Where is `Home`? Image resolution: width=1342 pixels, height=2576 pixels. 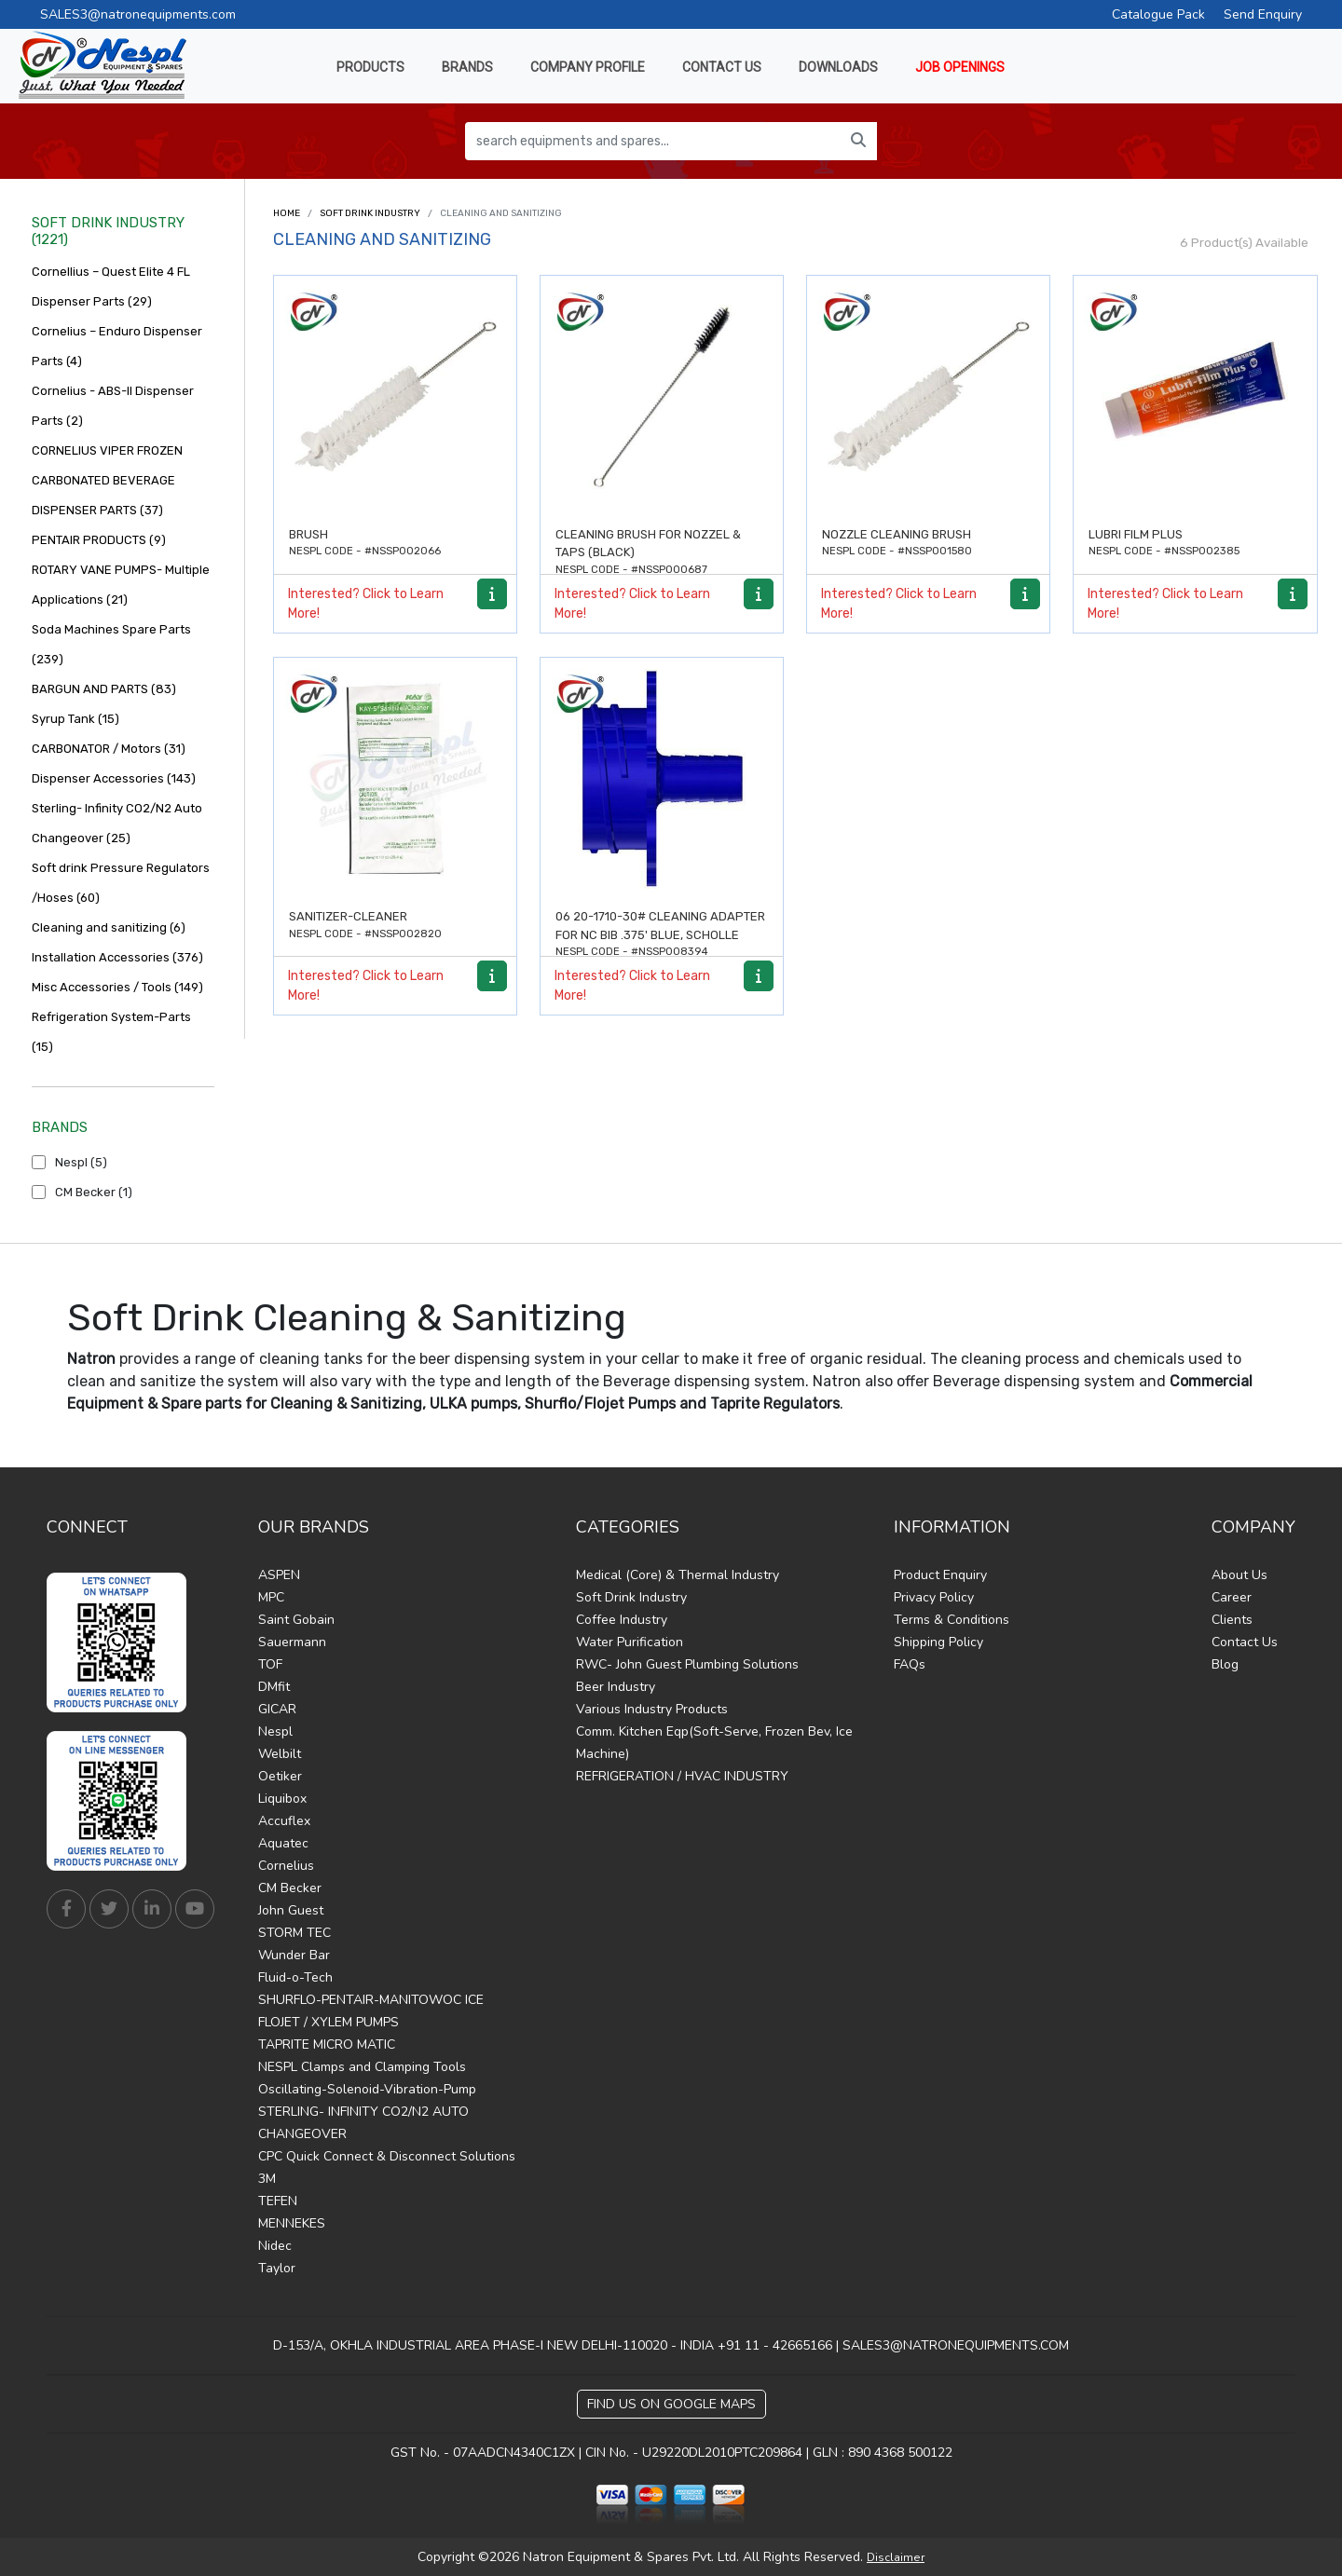 Home is located at coordinates (286, 213).